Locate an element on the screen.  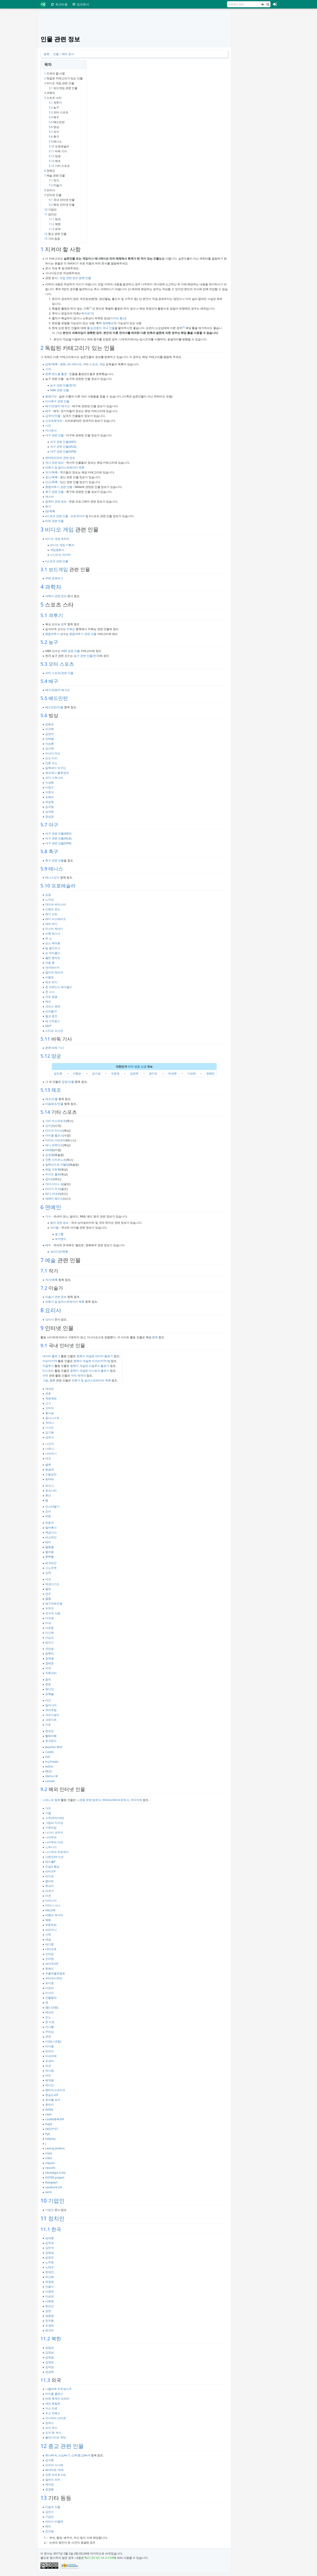
박분자 is located at coordinates (49, 1523).